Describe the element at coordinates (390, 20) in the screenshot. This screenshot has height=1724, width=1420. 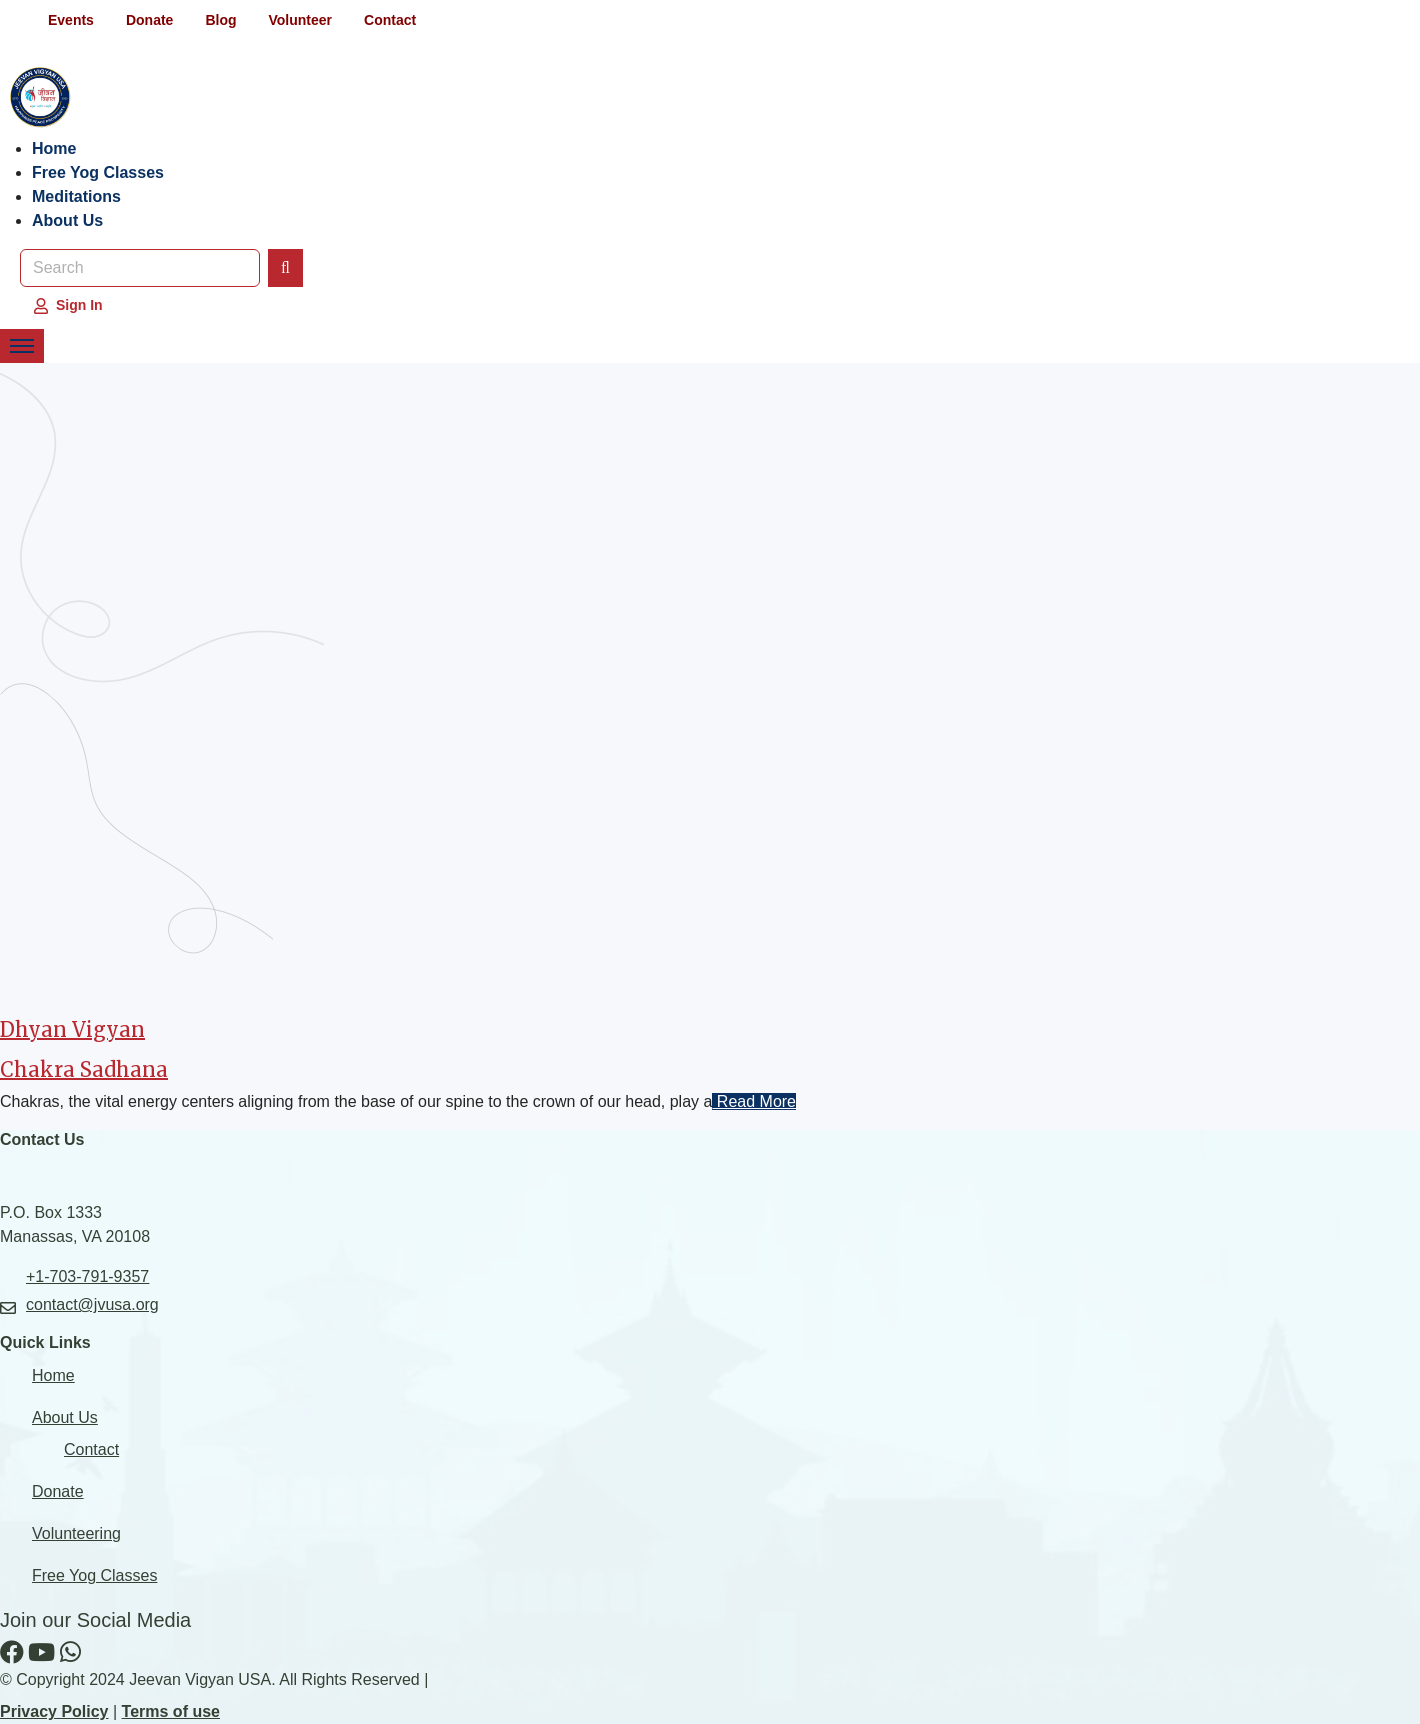
I see `Contact` at that location.